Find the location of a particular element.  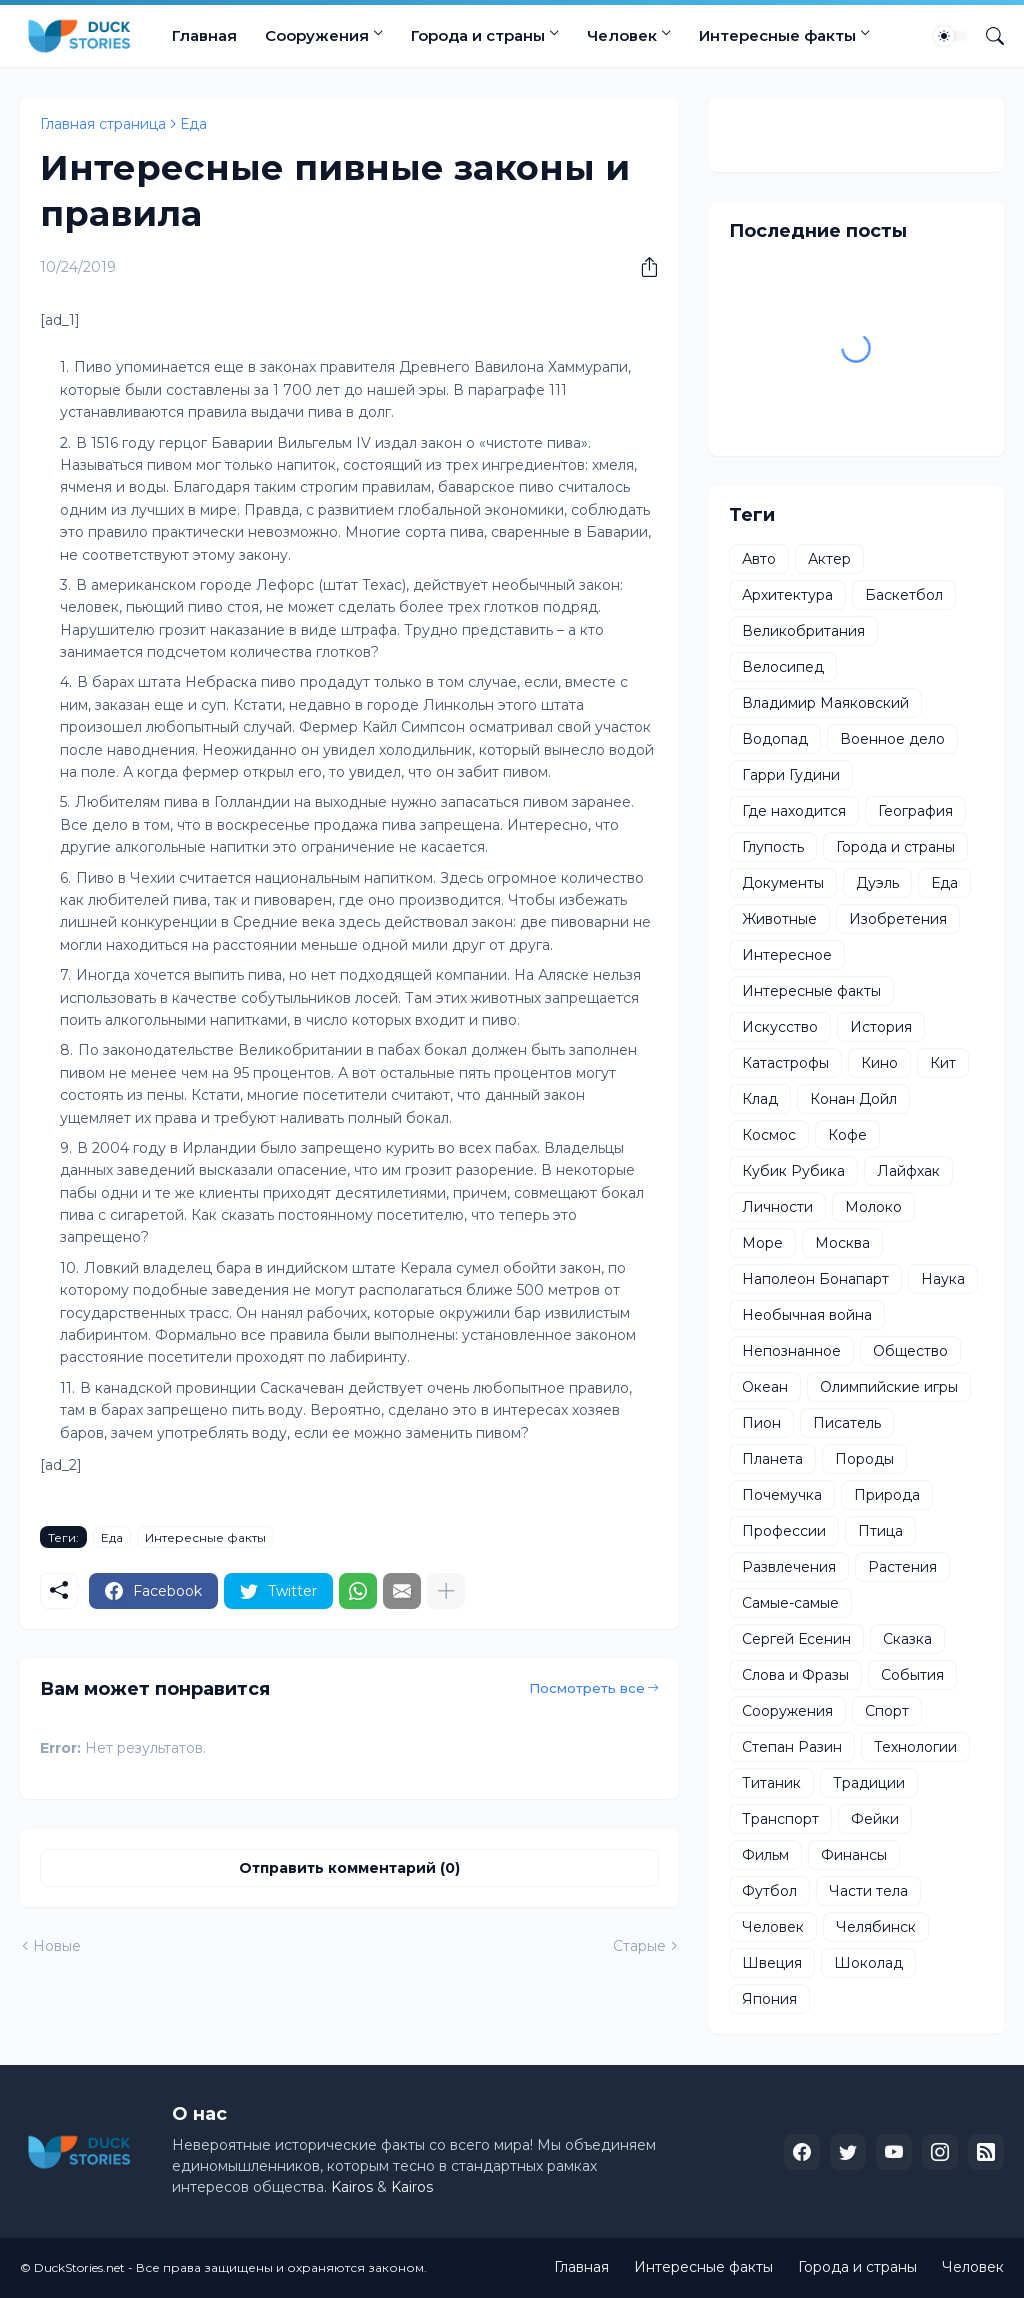

Кофе is located at coordinates (847, 1135).